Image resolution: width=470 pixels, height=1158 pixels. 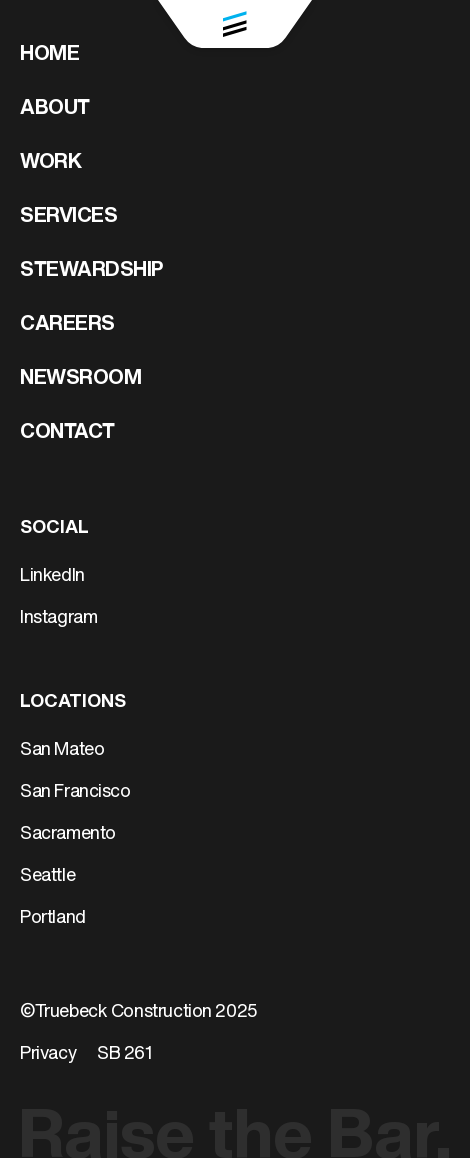 What do you see at coordinates (50, 163) in the screenshot?
I see `Work` at bounding box center [50, 163].